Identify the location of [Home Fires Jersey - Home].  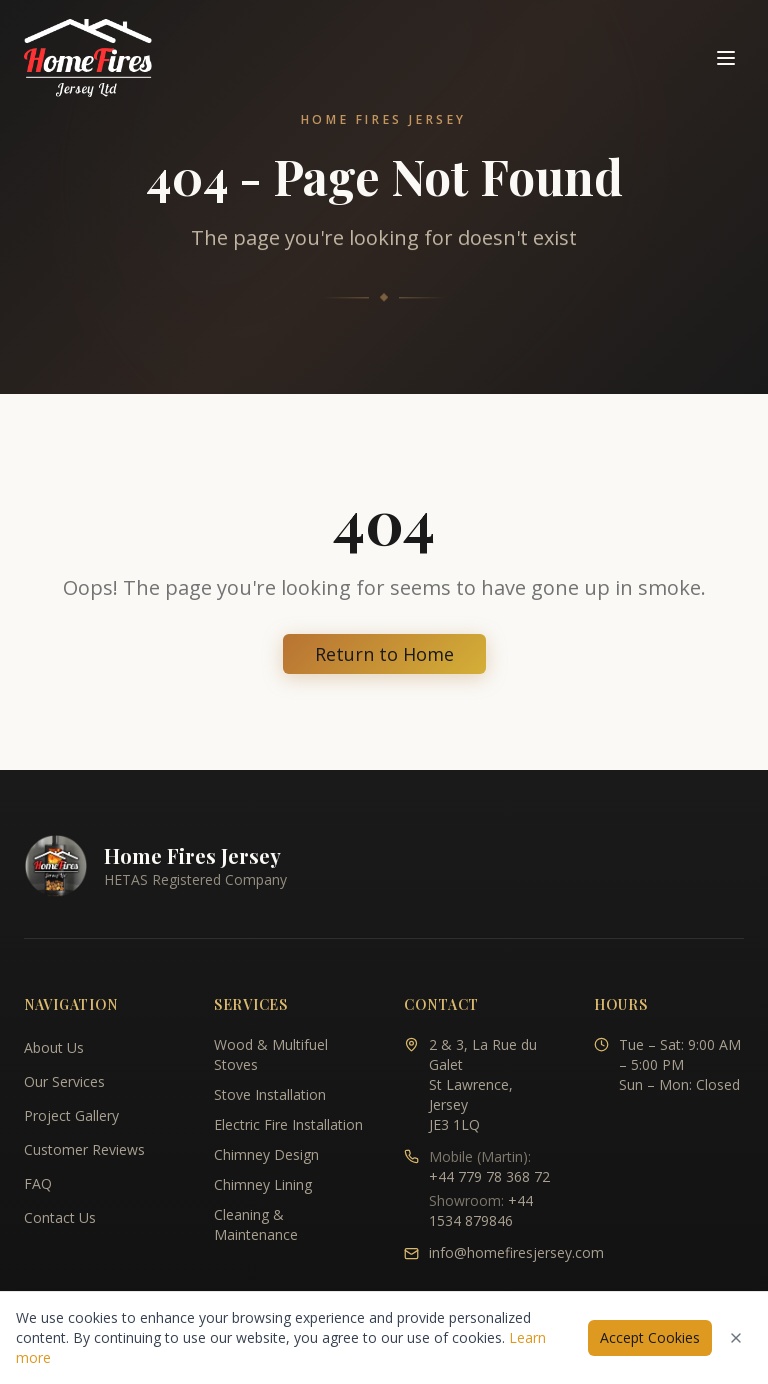
(88, 58).